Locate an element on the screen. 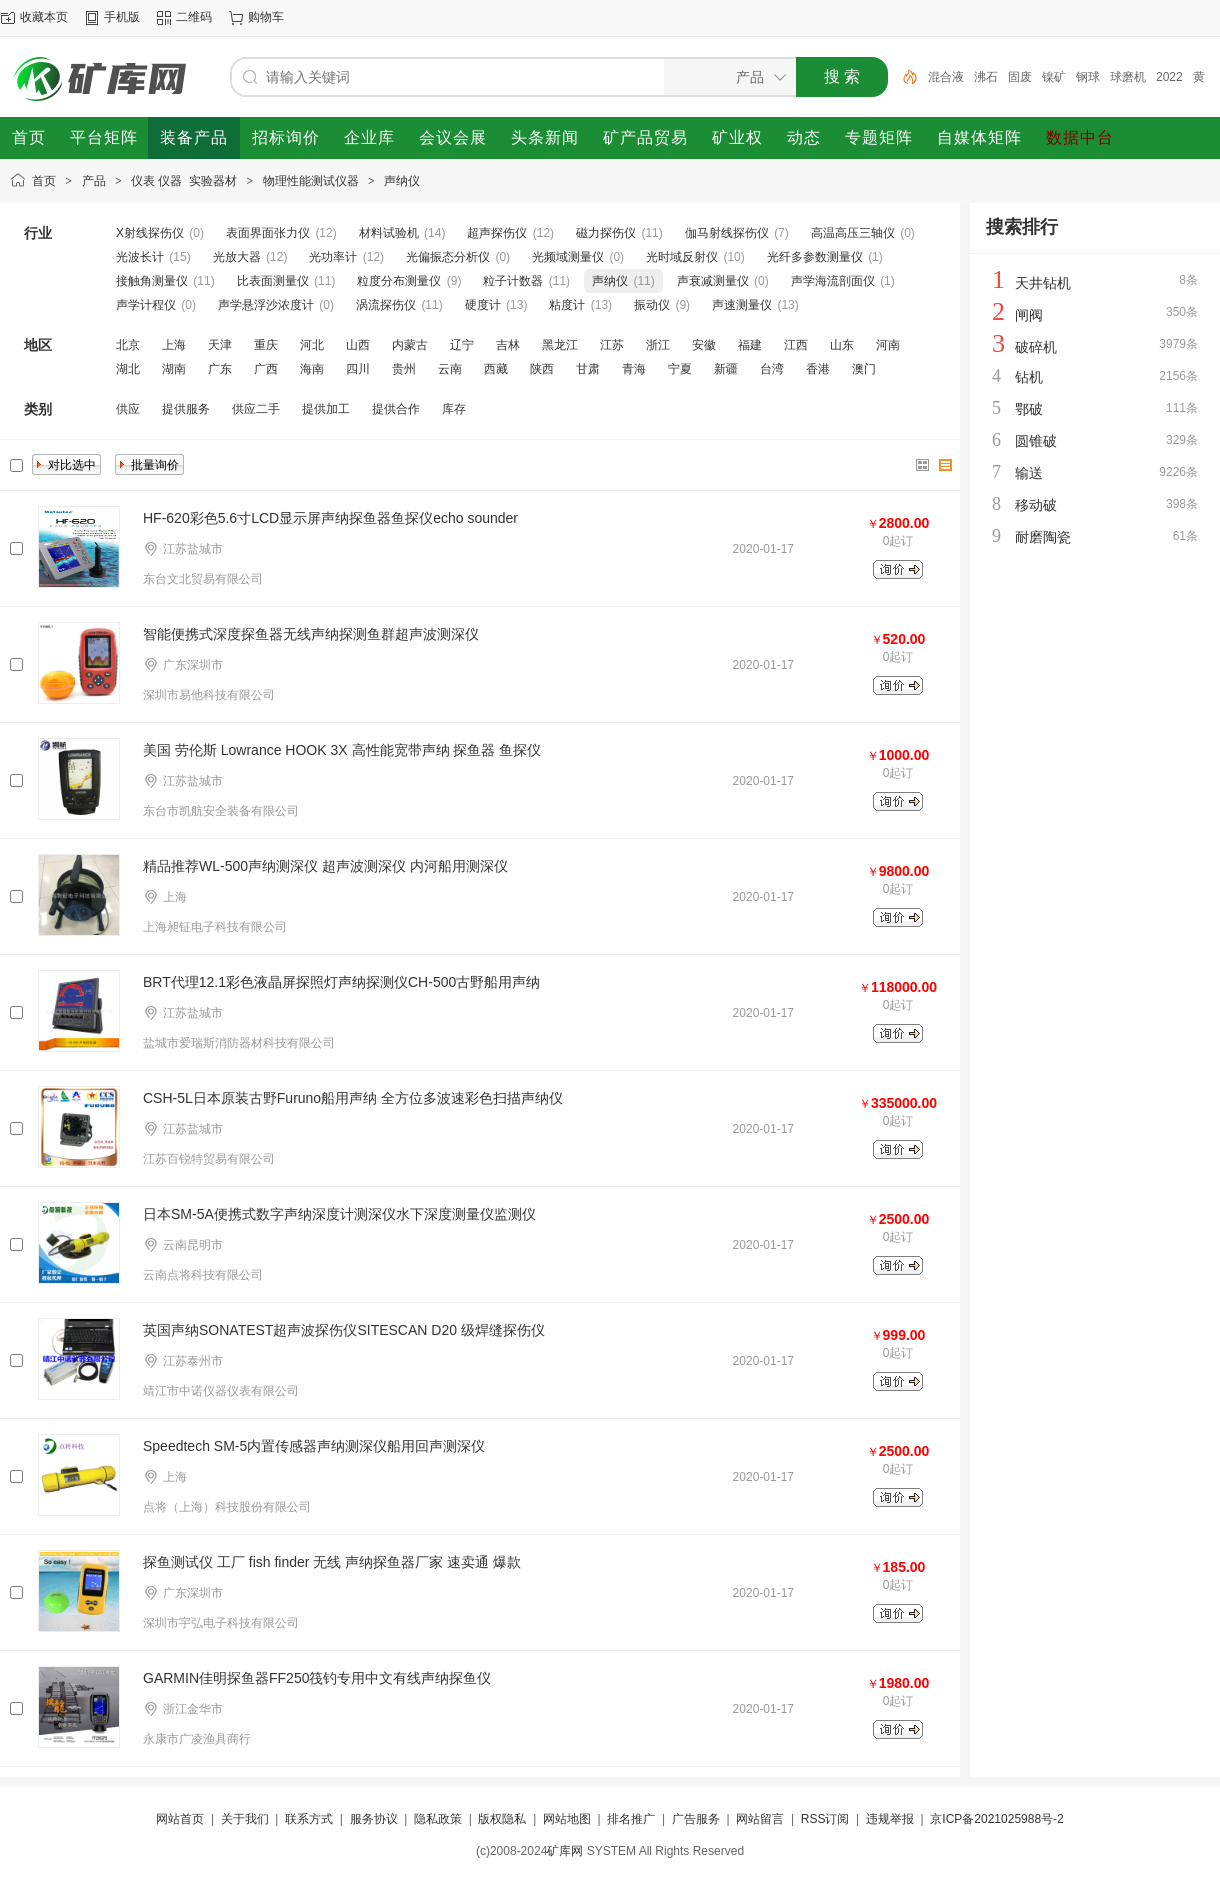 Image resolution: width=1220 pixels, height=1883 pixels. 声速测量仪 is located at coordinates (742, 305).